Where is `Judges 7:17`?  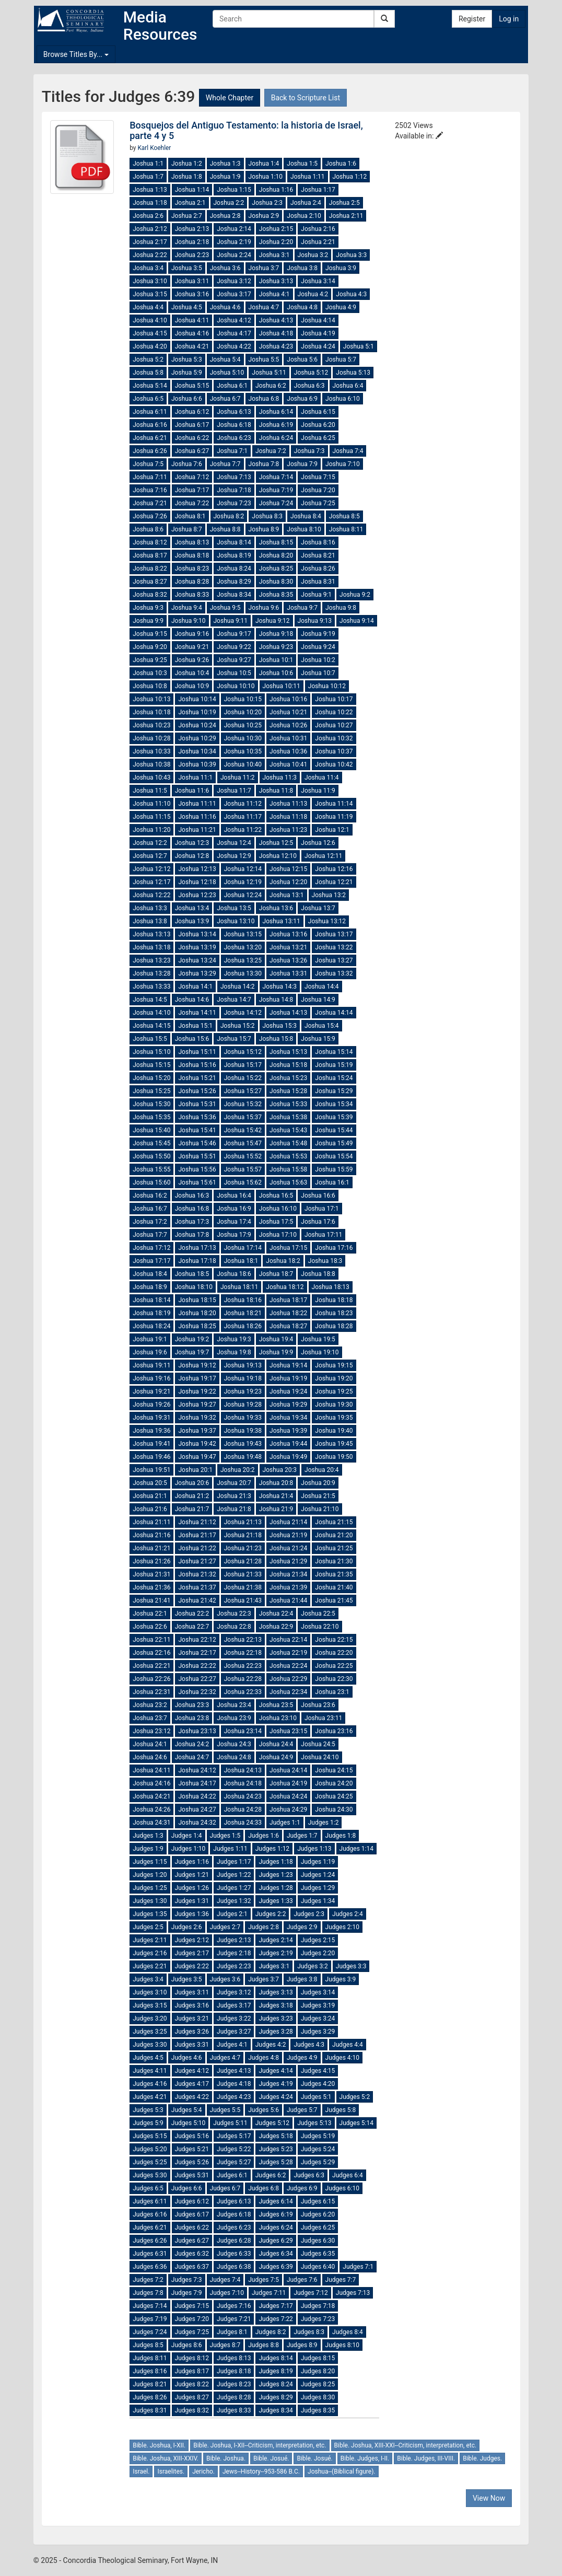
Judges 7:17 is located at coordinates (275, 2306).